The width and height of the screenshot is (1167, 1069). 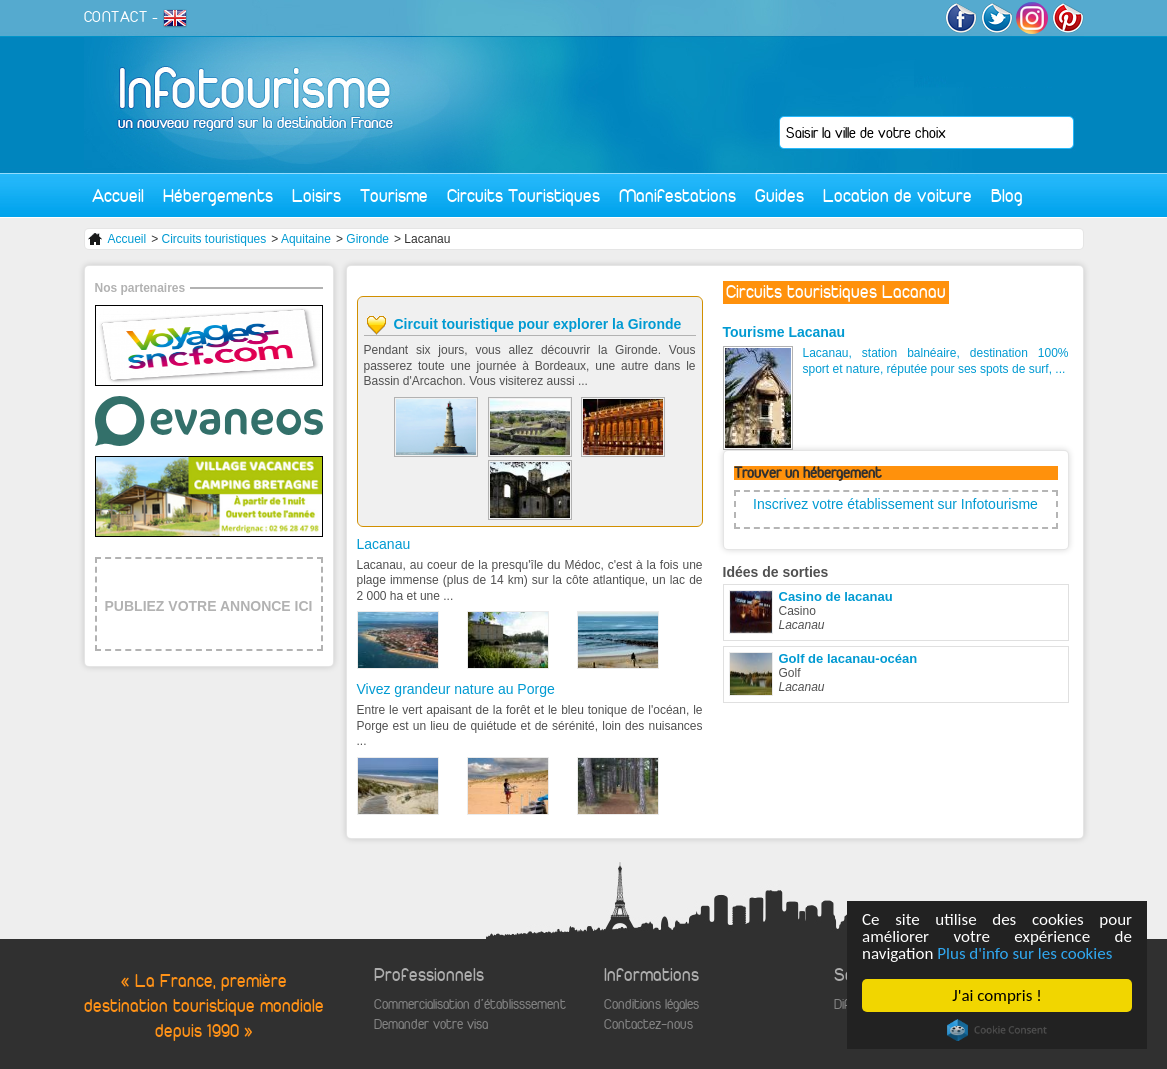 I want to click on CONTACT, so click(x=116, y=17).